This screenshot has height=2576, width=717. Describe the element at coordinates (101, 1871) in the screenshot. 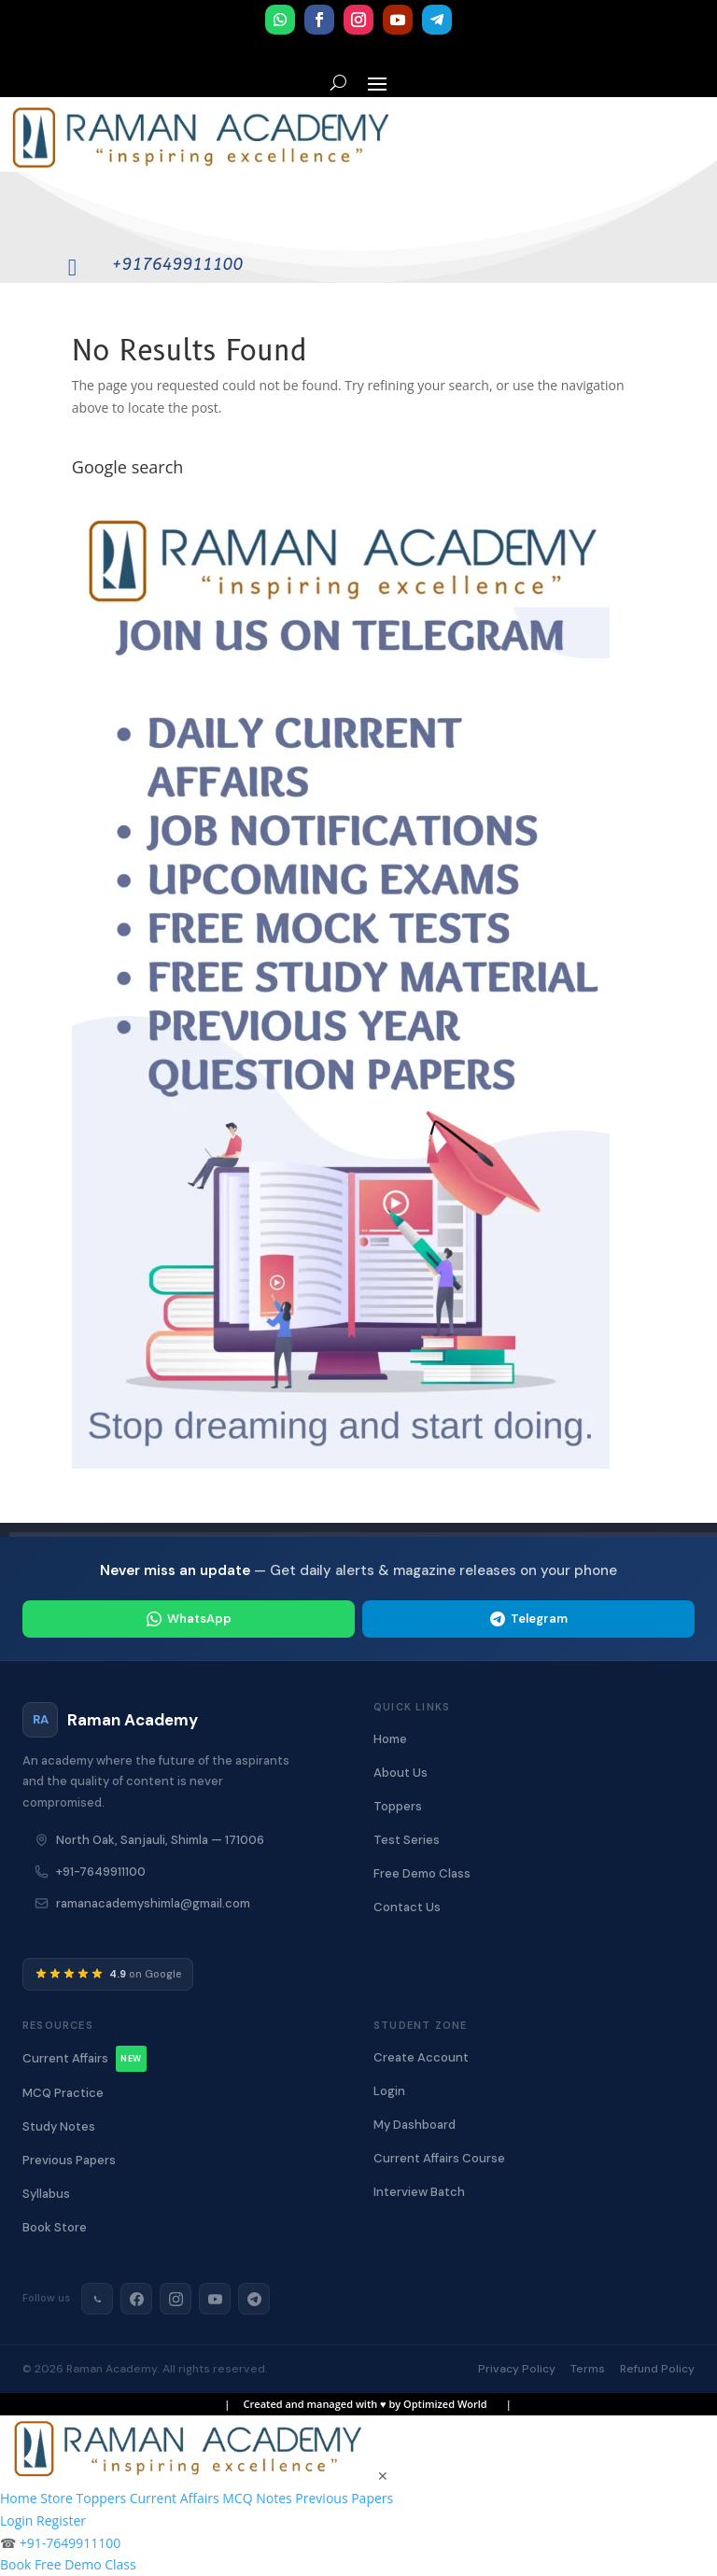

I see `+91-7649911100` at that location.